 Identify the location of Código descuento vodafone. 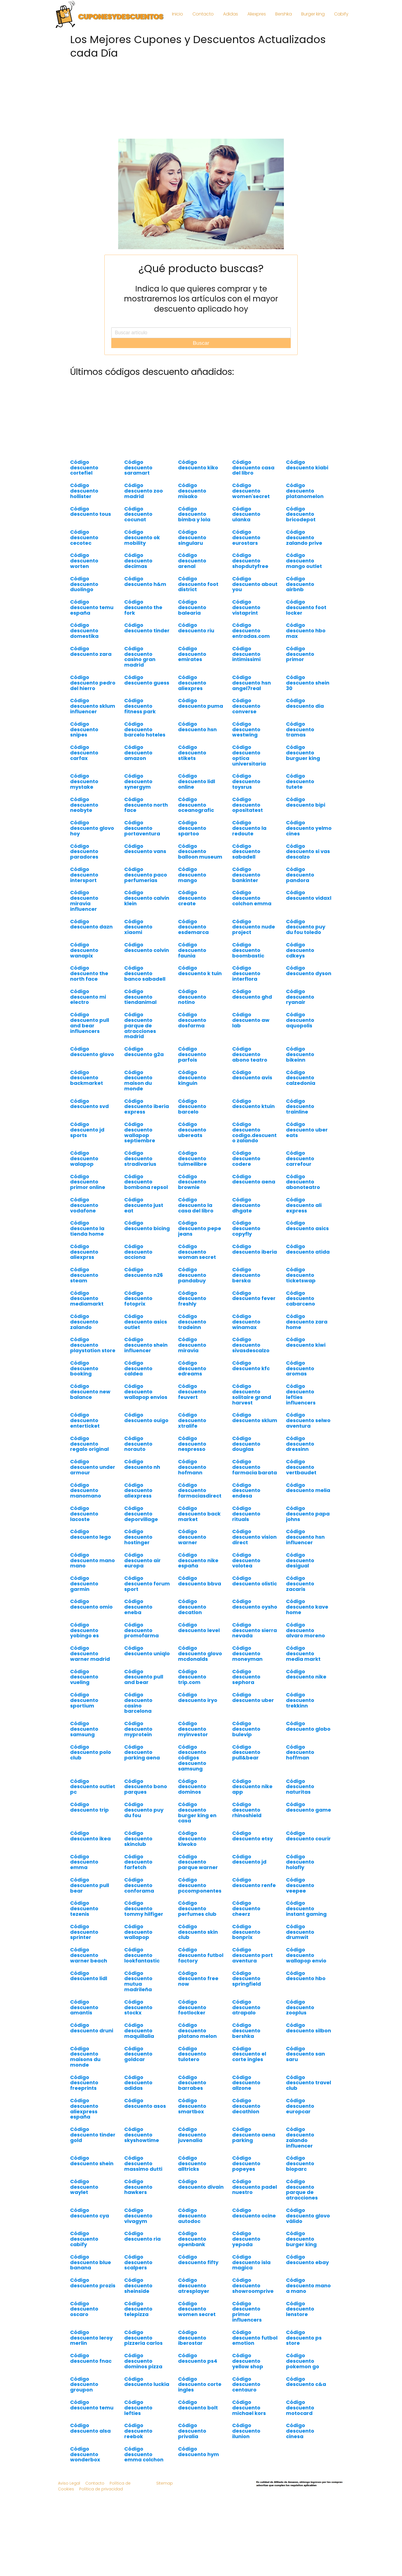
(84, 1205).